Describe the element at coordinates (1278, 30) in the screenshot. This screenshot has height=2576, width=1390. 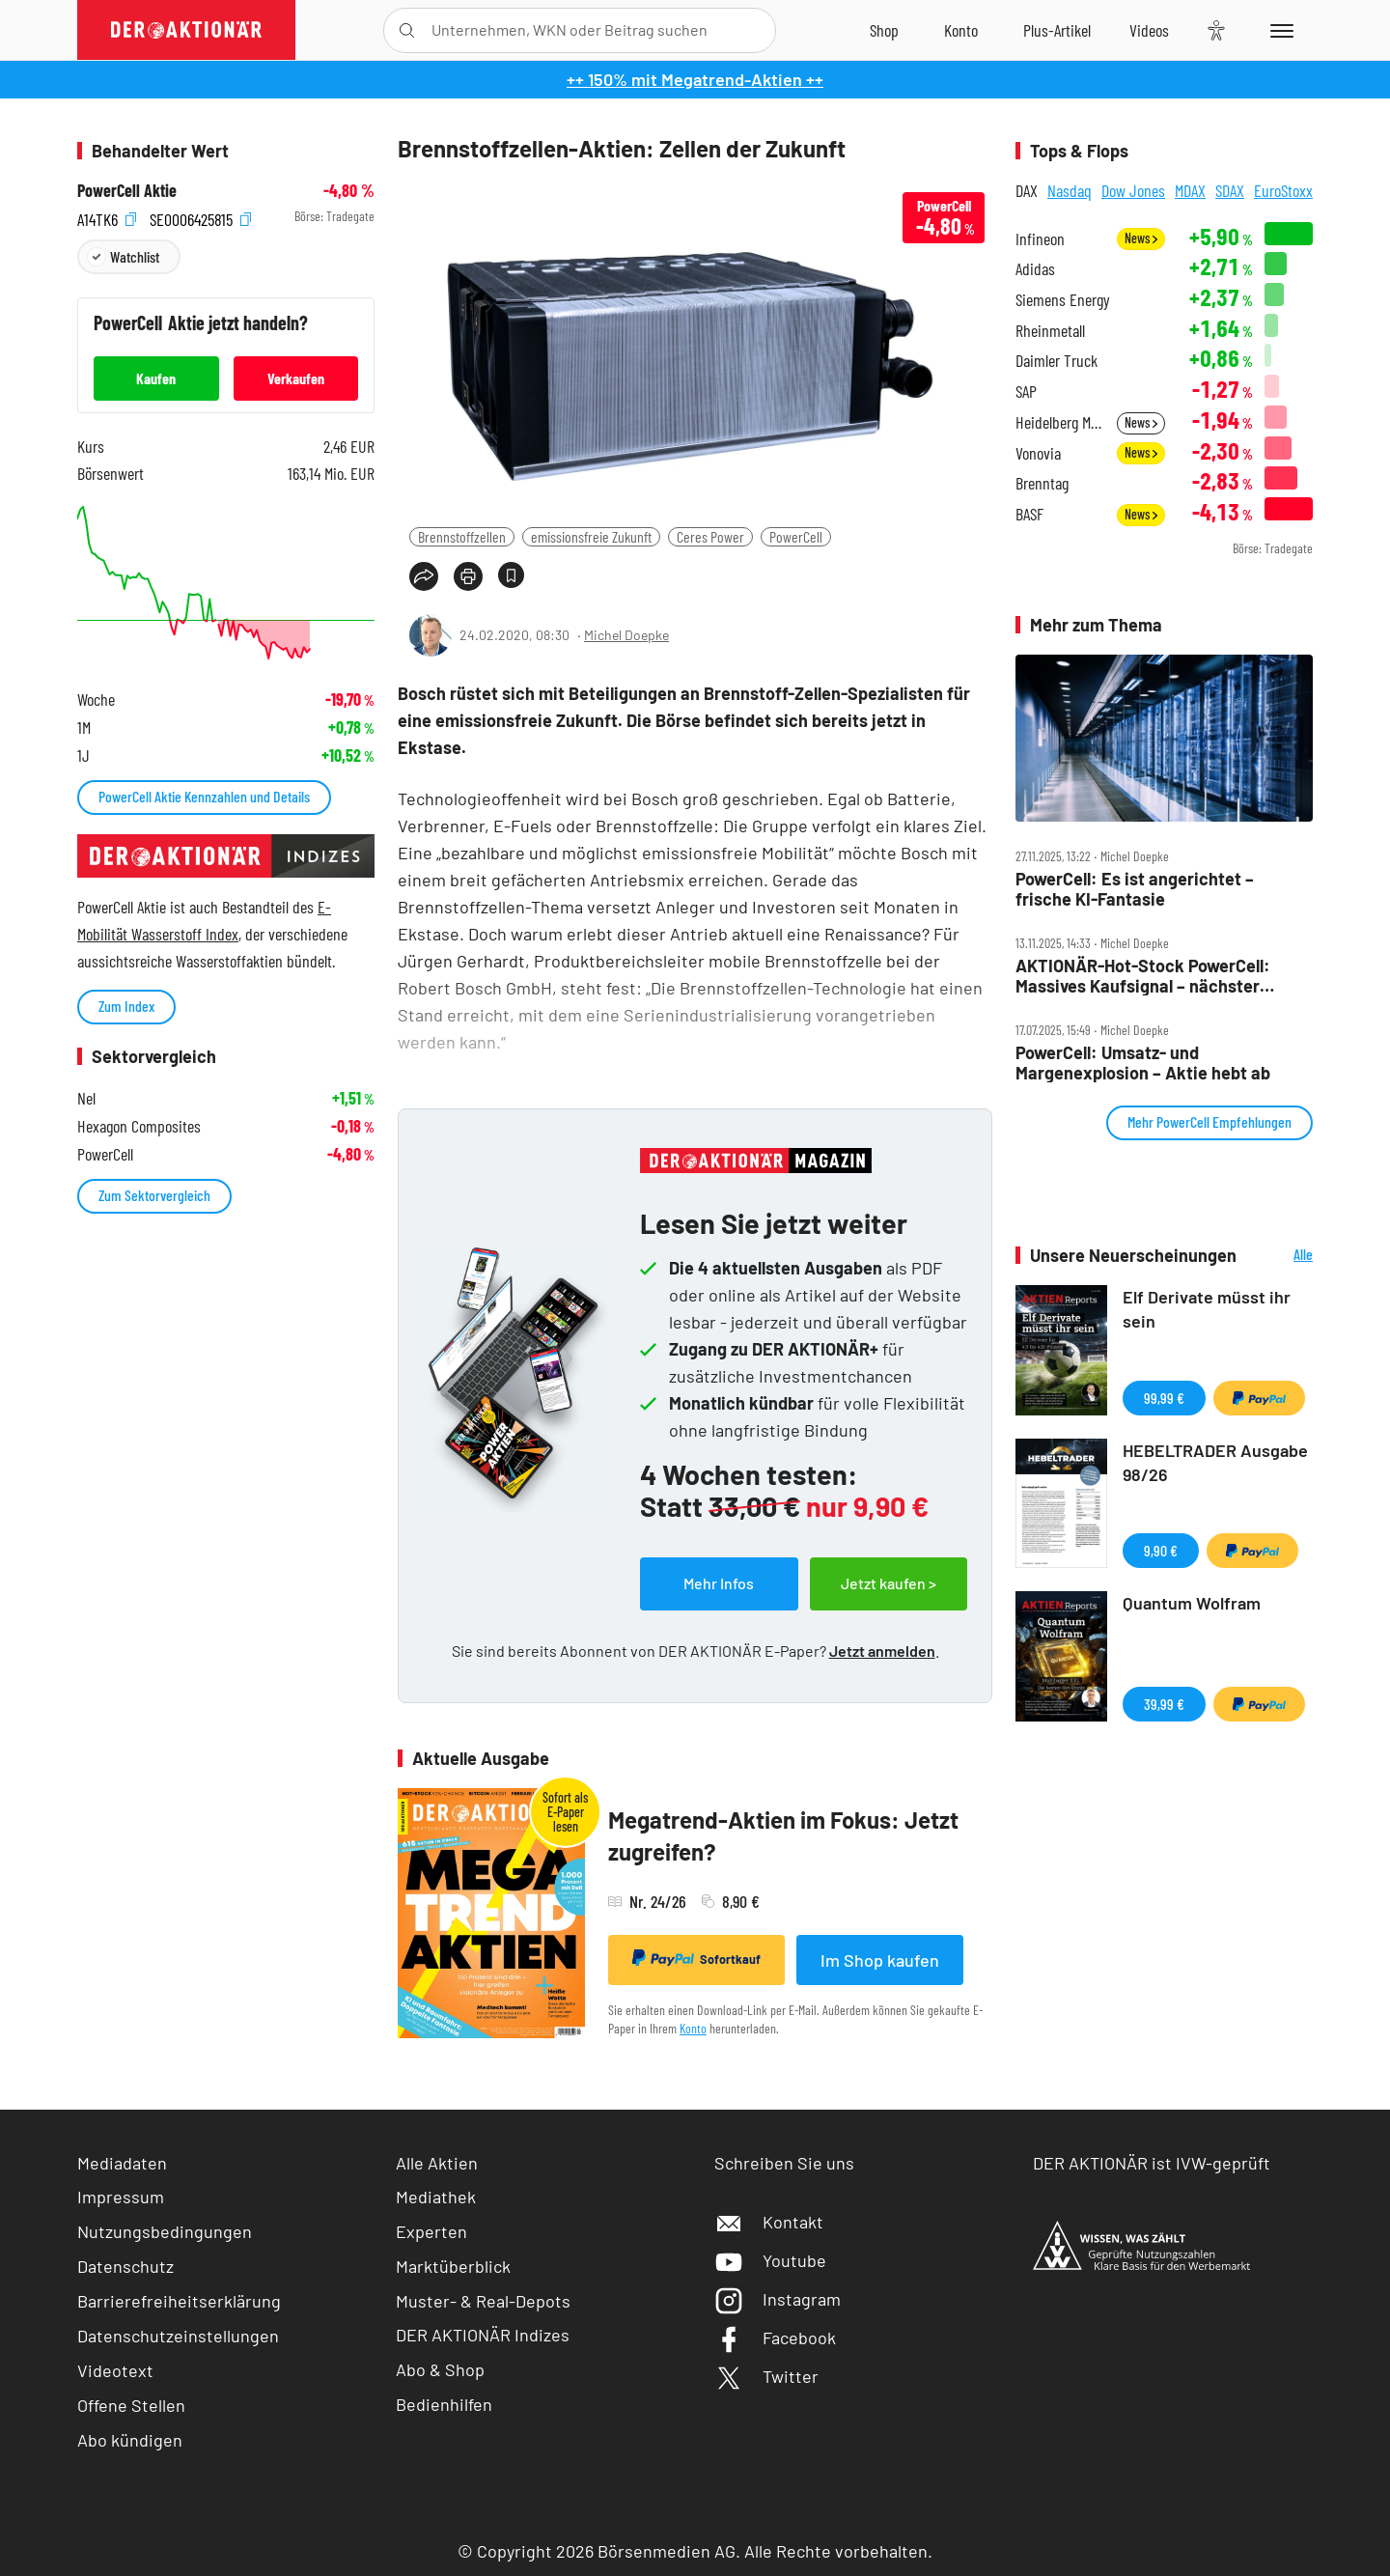
I see `[Menu]` at that location.